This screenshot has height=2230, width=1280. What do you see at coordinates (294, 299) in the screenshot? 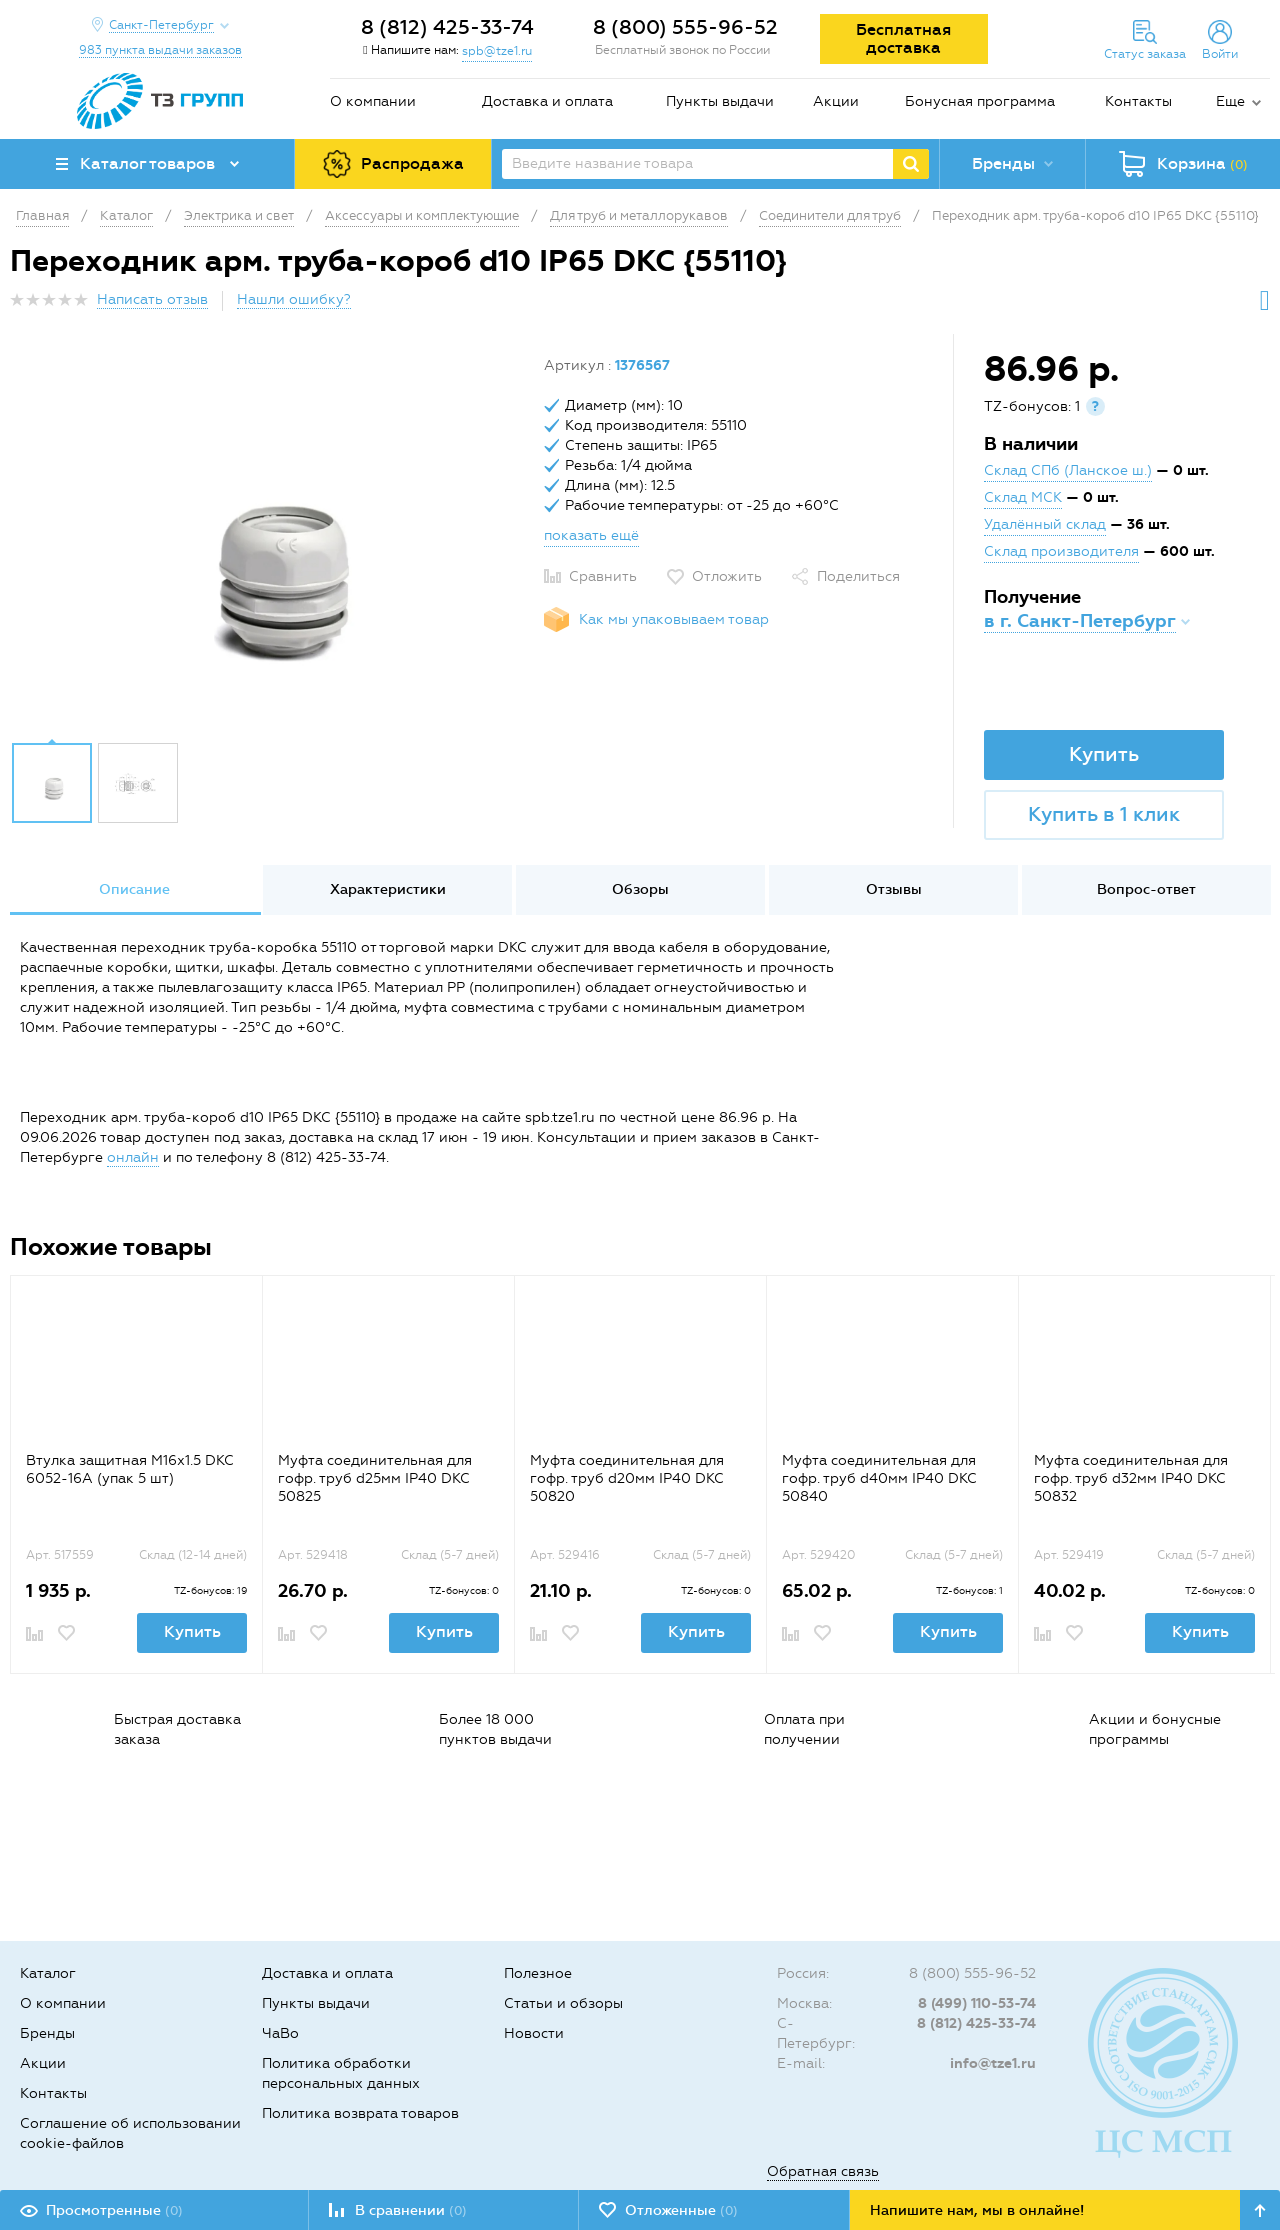
I see `Нашли ошибку?` at bounding box center [294, 299].